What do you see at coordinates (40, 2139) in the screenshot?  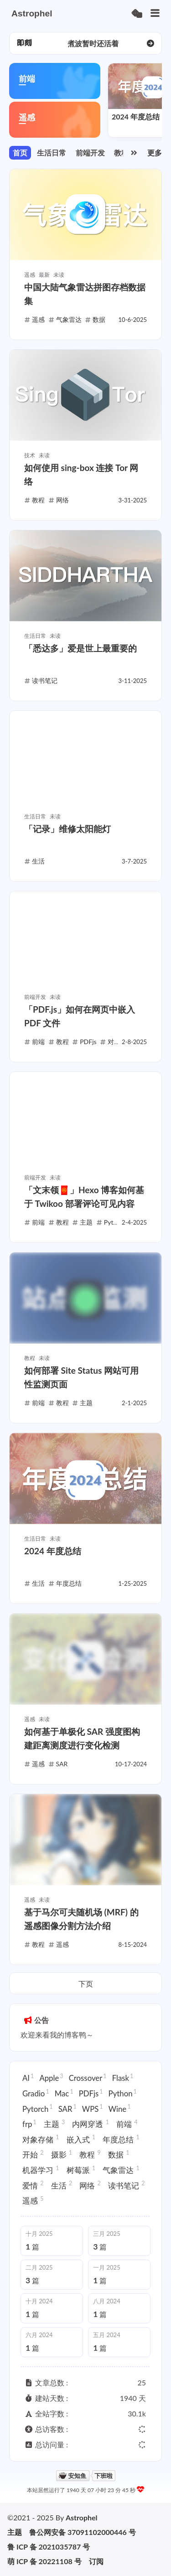 I see `对象存储` at bounding box center [40, 2139].